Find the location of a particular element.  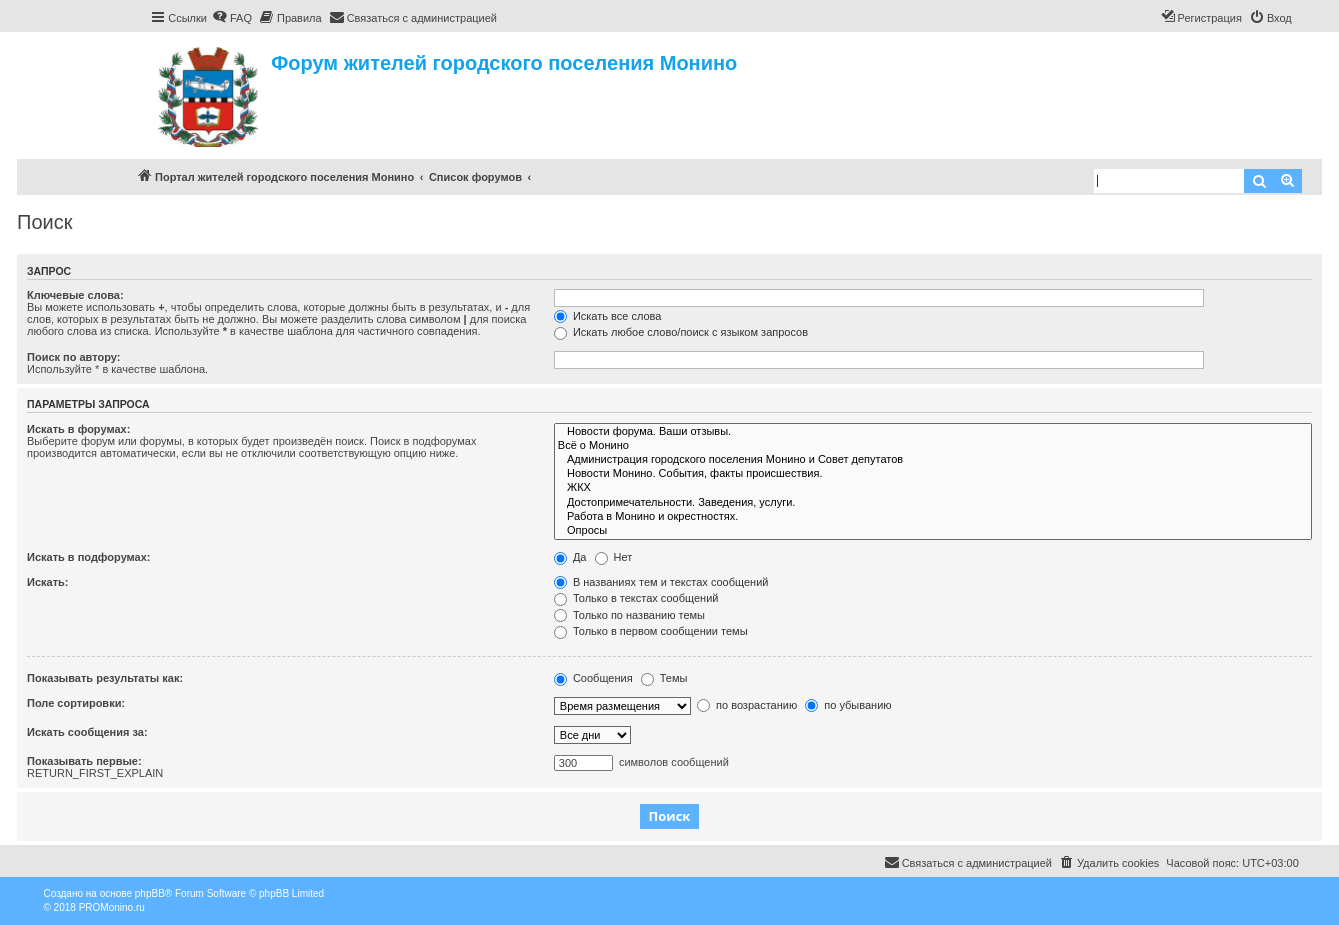

по возрастанию is located at coordinates (747, 705).